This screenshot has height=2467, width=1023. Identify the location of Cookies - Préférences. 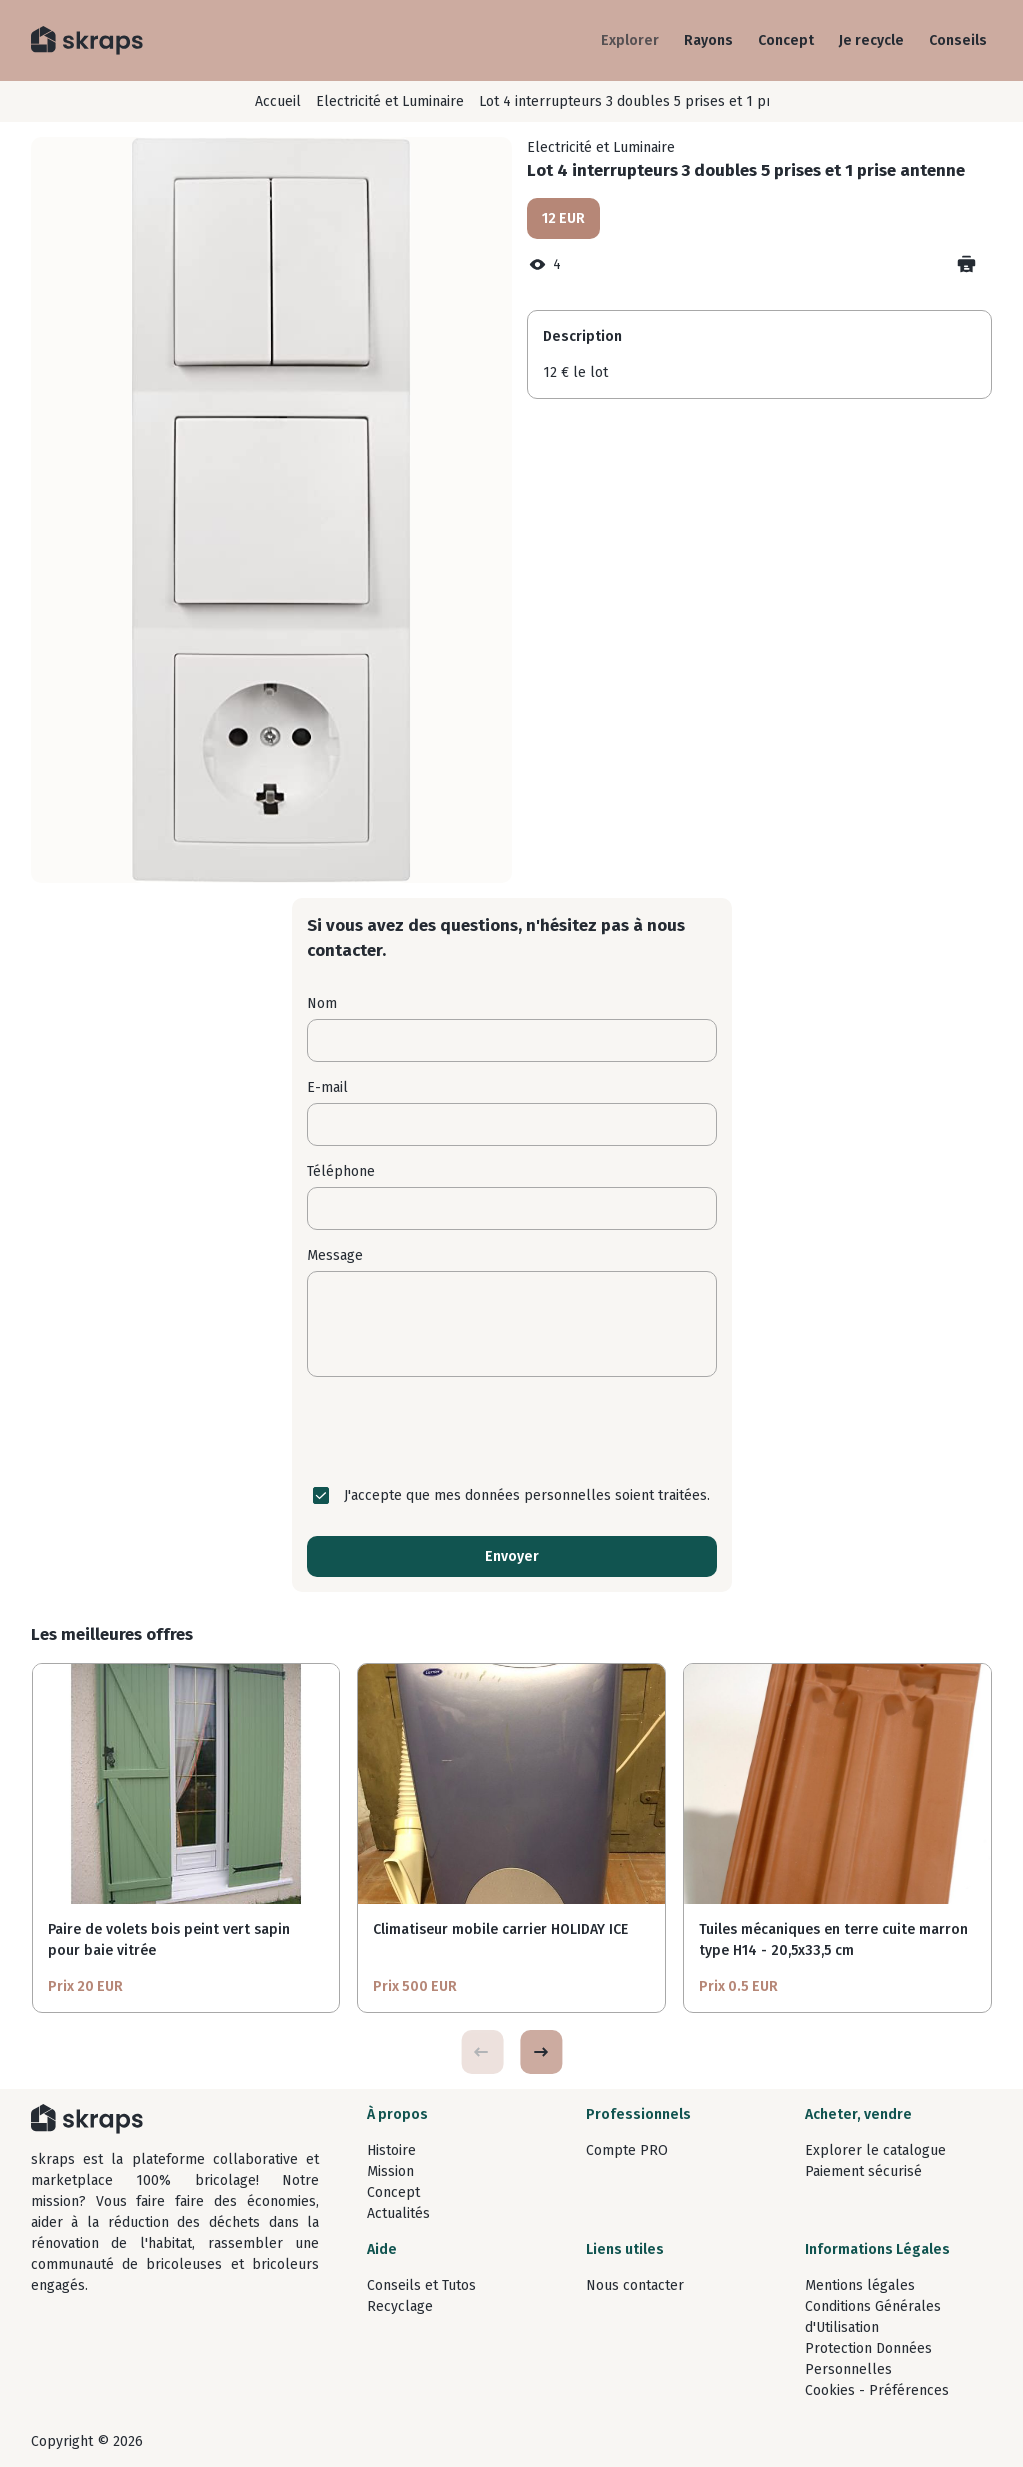
(877, 2390).